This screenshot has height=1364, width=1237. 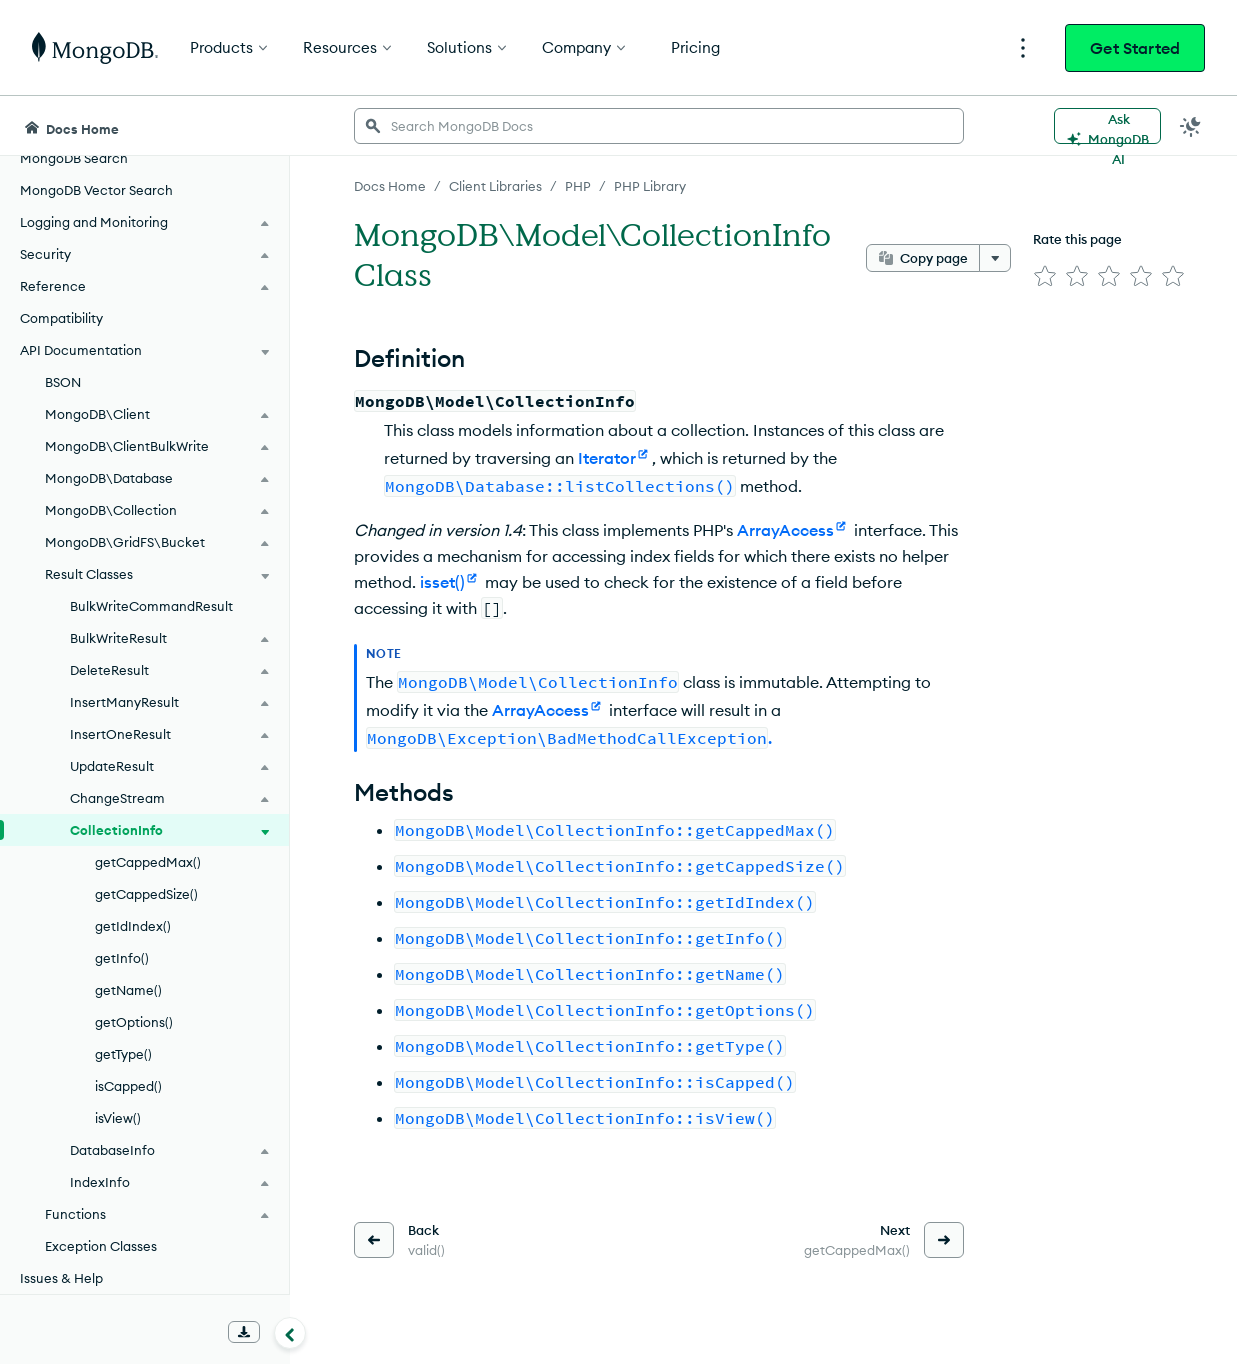 I want to click on [Ask MongoDB AI], so click(x=1107, y=126).